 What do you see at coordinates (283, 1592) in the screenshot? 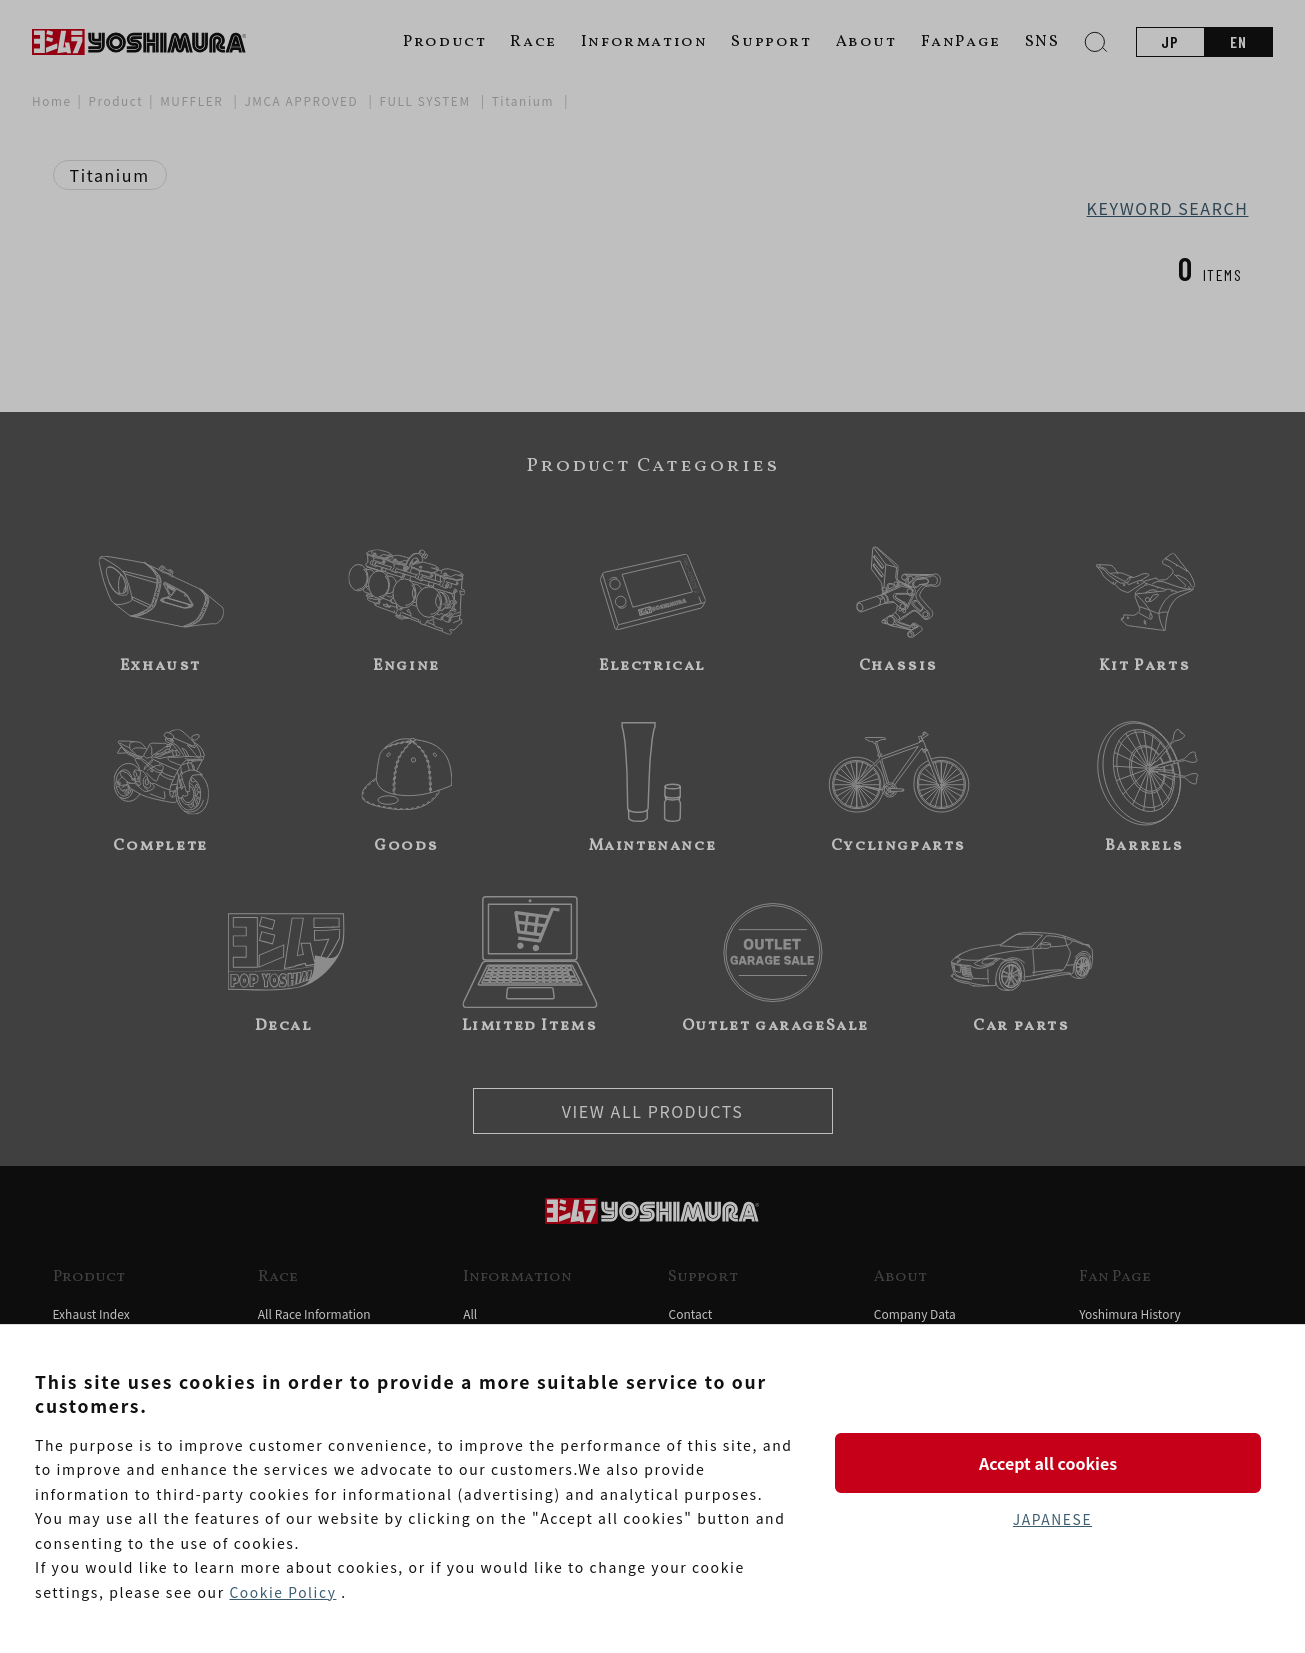
I see `Cookie Policy` at bounding box center [283, 1592].